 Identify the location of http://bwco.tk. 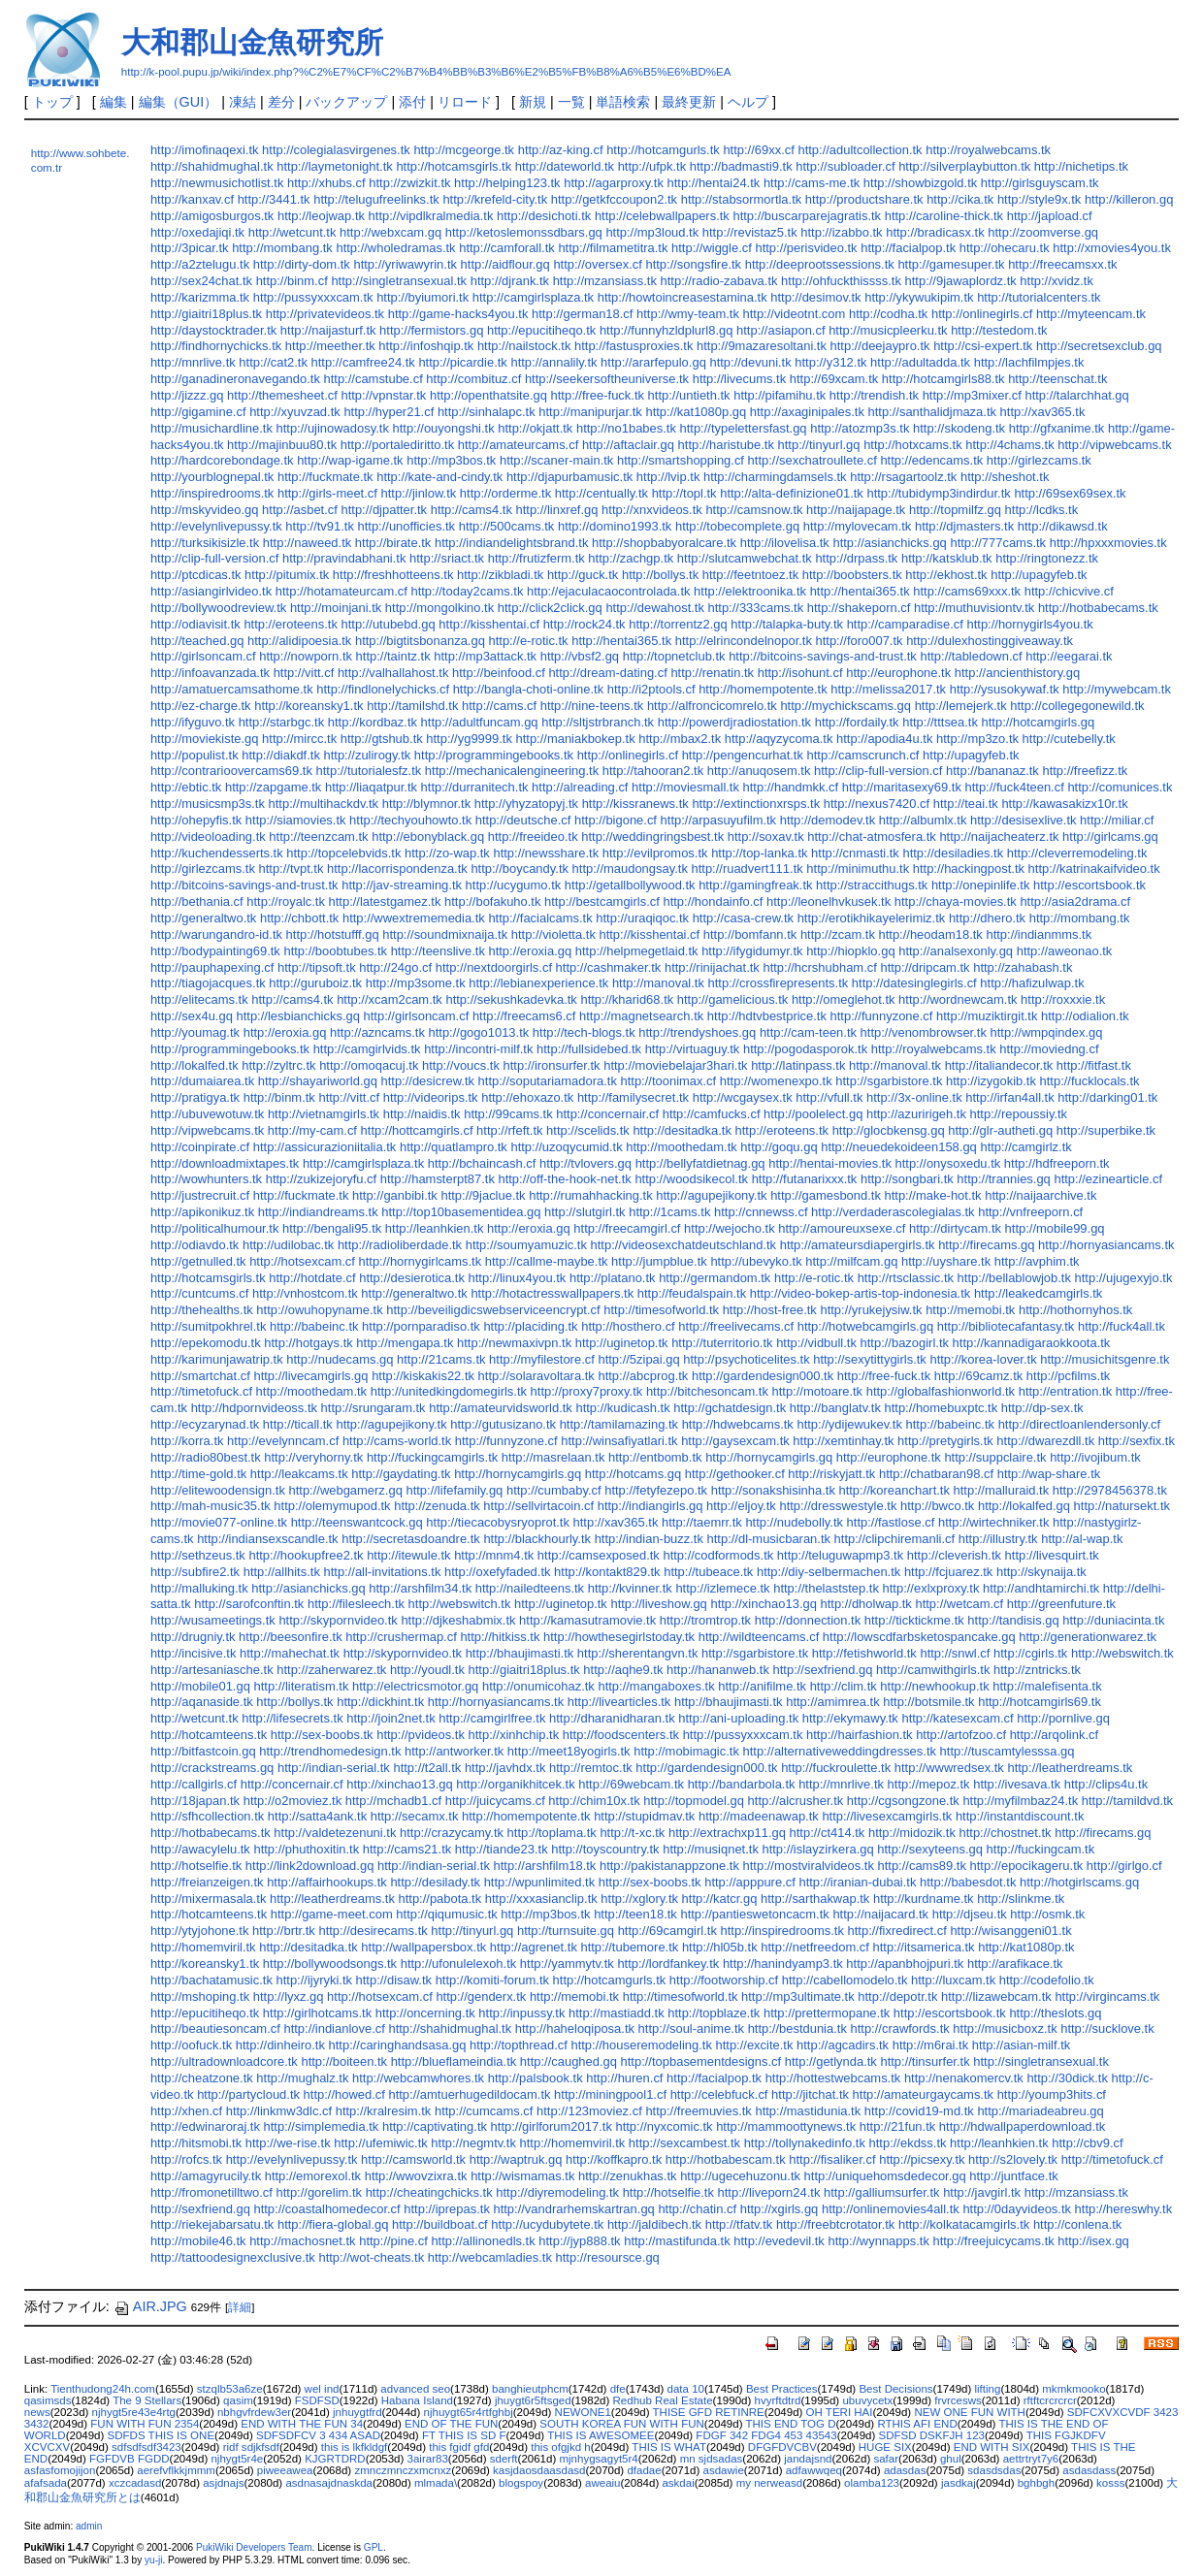
(937, 1505).